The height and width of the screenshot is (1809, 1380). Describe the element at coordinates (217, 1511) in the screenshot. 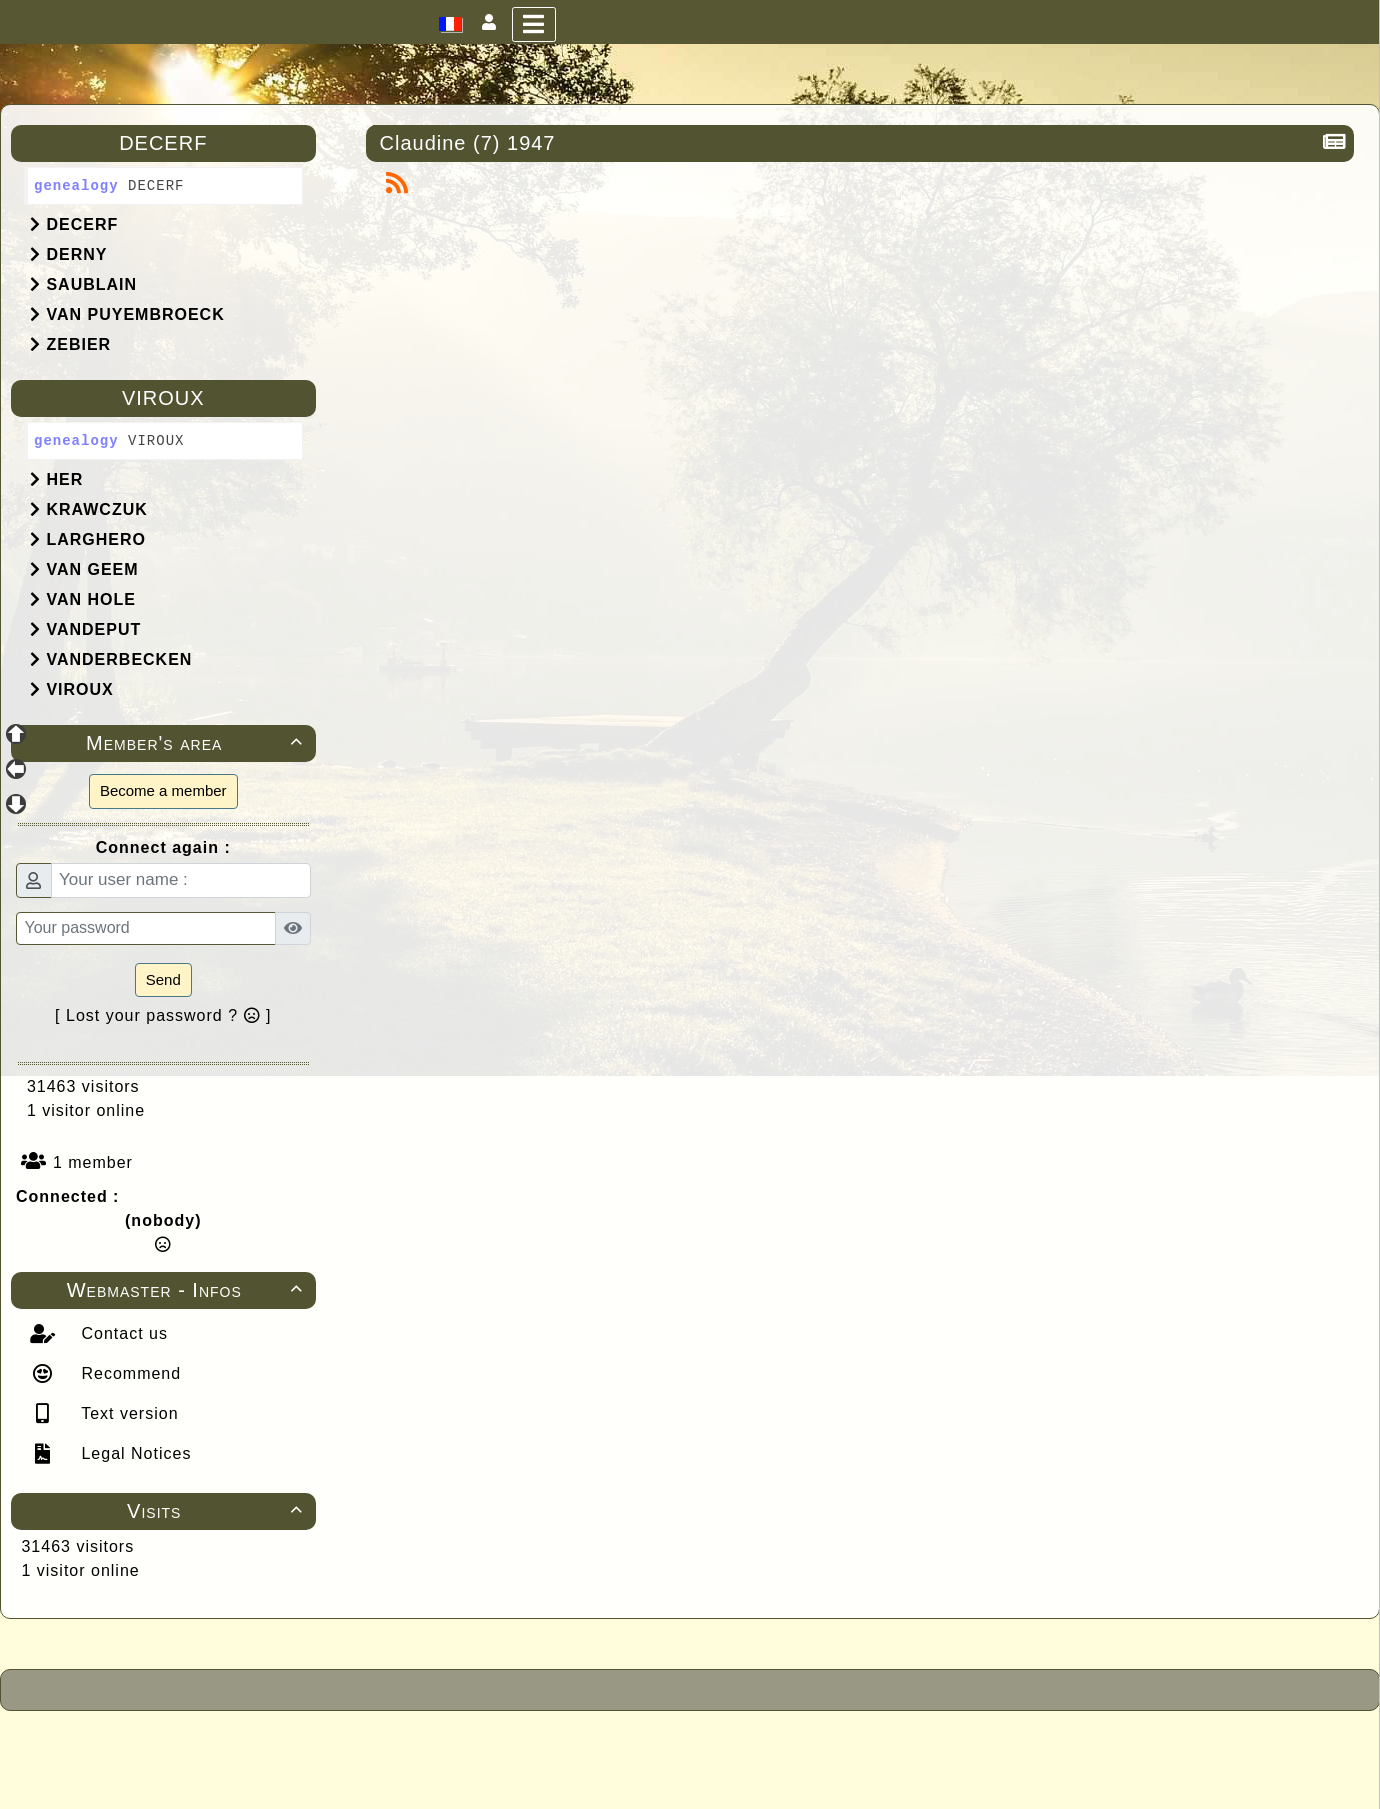

I see `Visits` at that location.